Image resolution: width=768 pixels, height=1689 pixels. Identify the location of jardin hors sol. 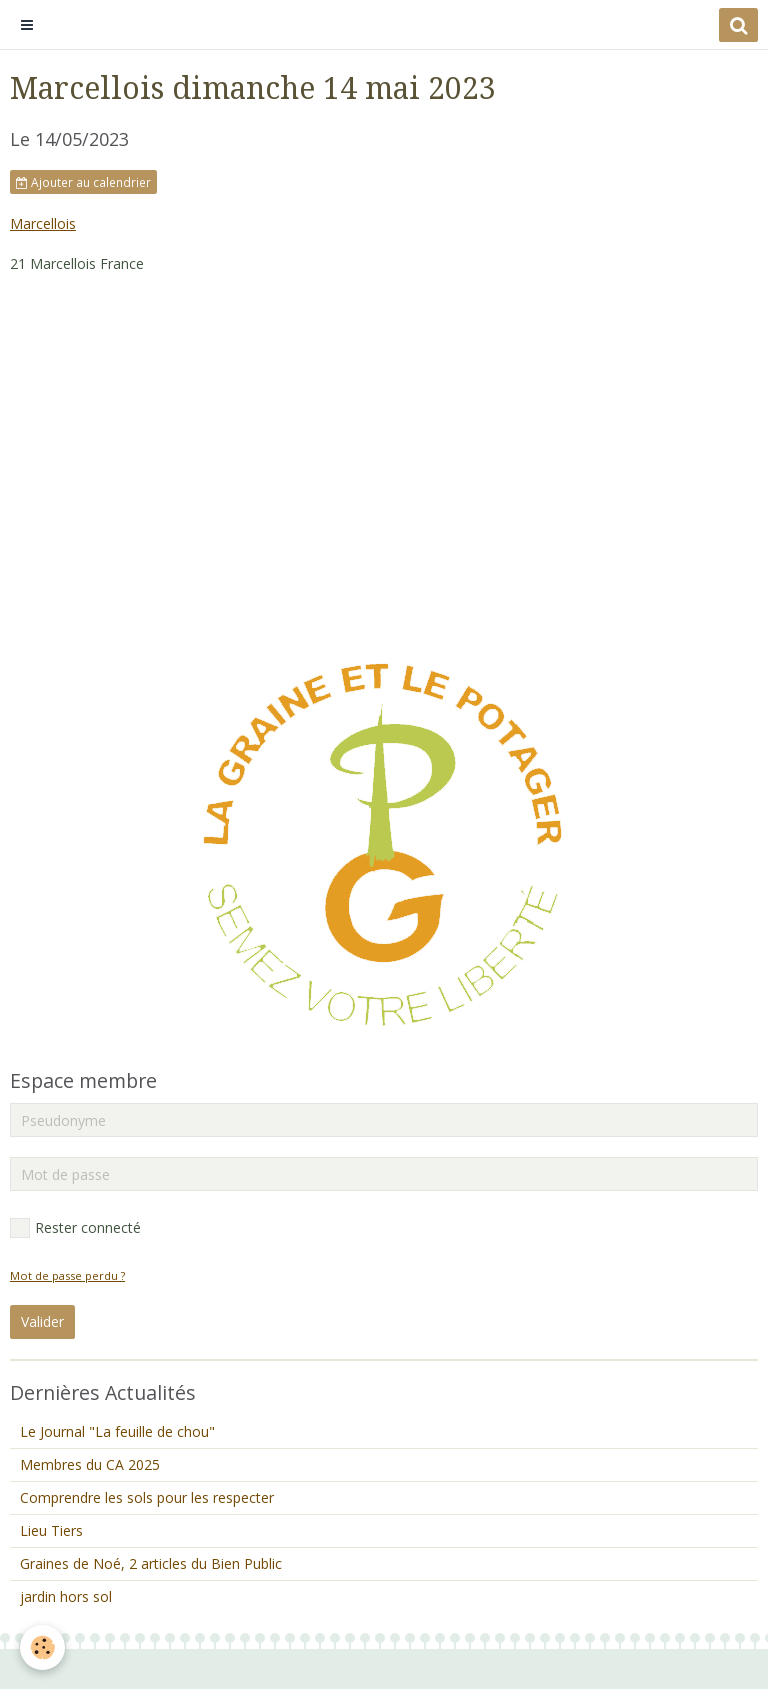
(66, 1596).